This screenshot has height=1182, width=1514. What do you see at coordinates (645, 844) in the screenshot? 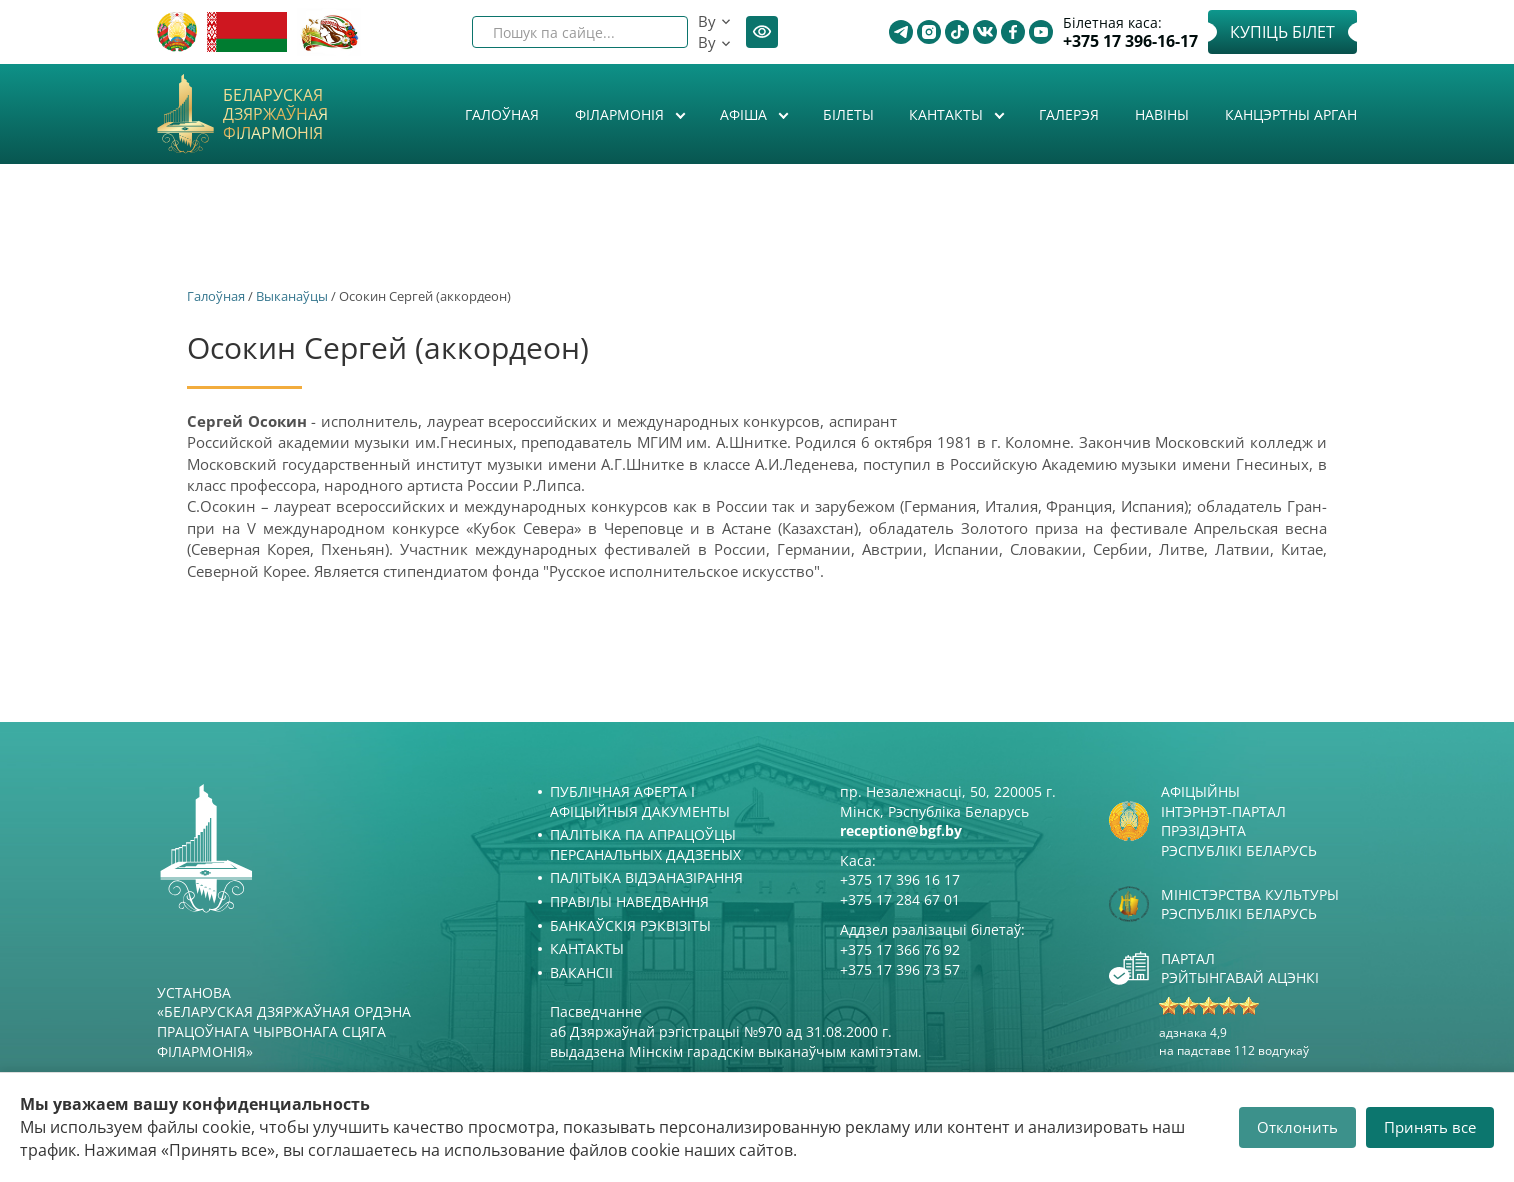
I see `Палітыка па апрацоўцы персанальных дадзеных` at bounding box center [645, 844].